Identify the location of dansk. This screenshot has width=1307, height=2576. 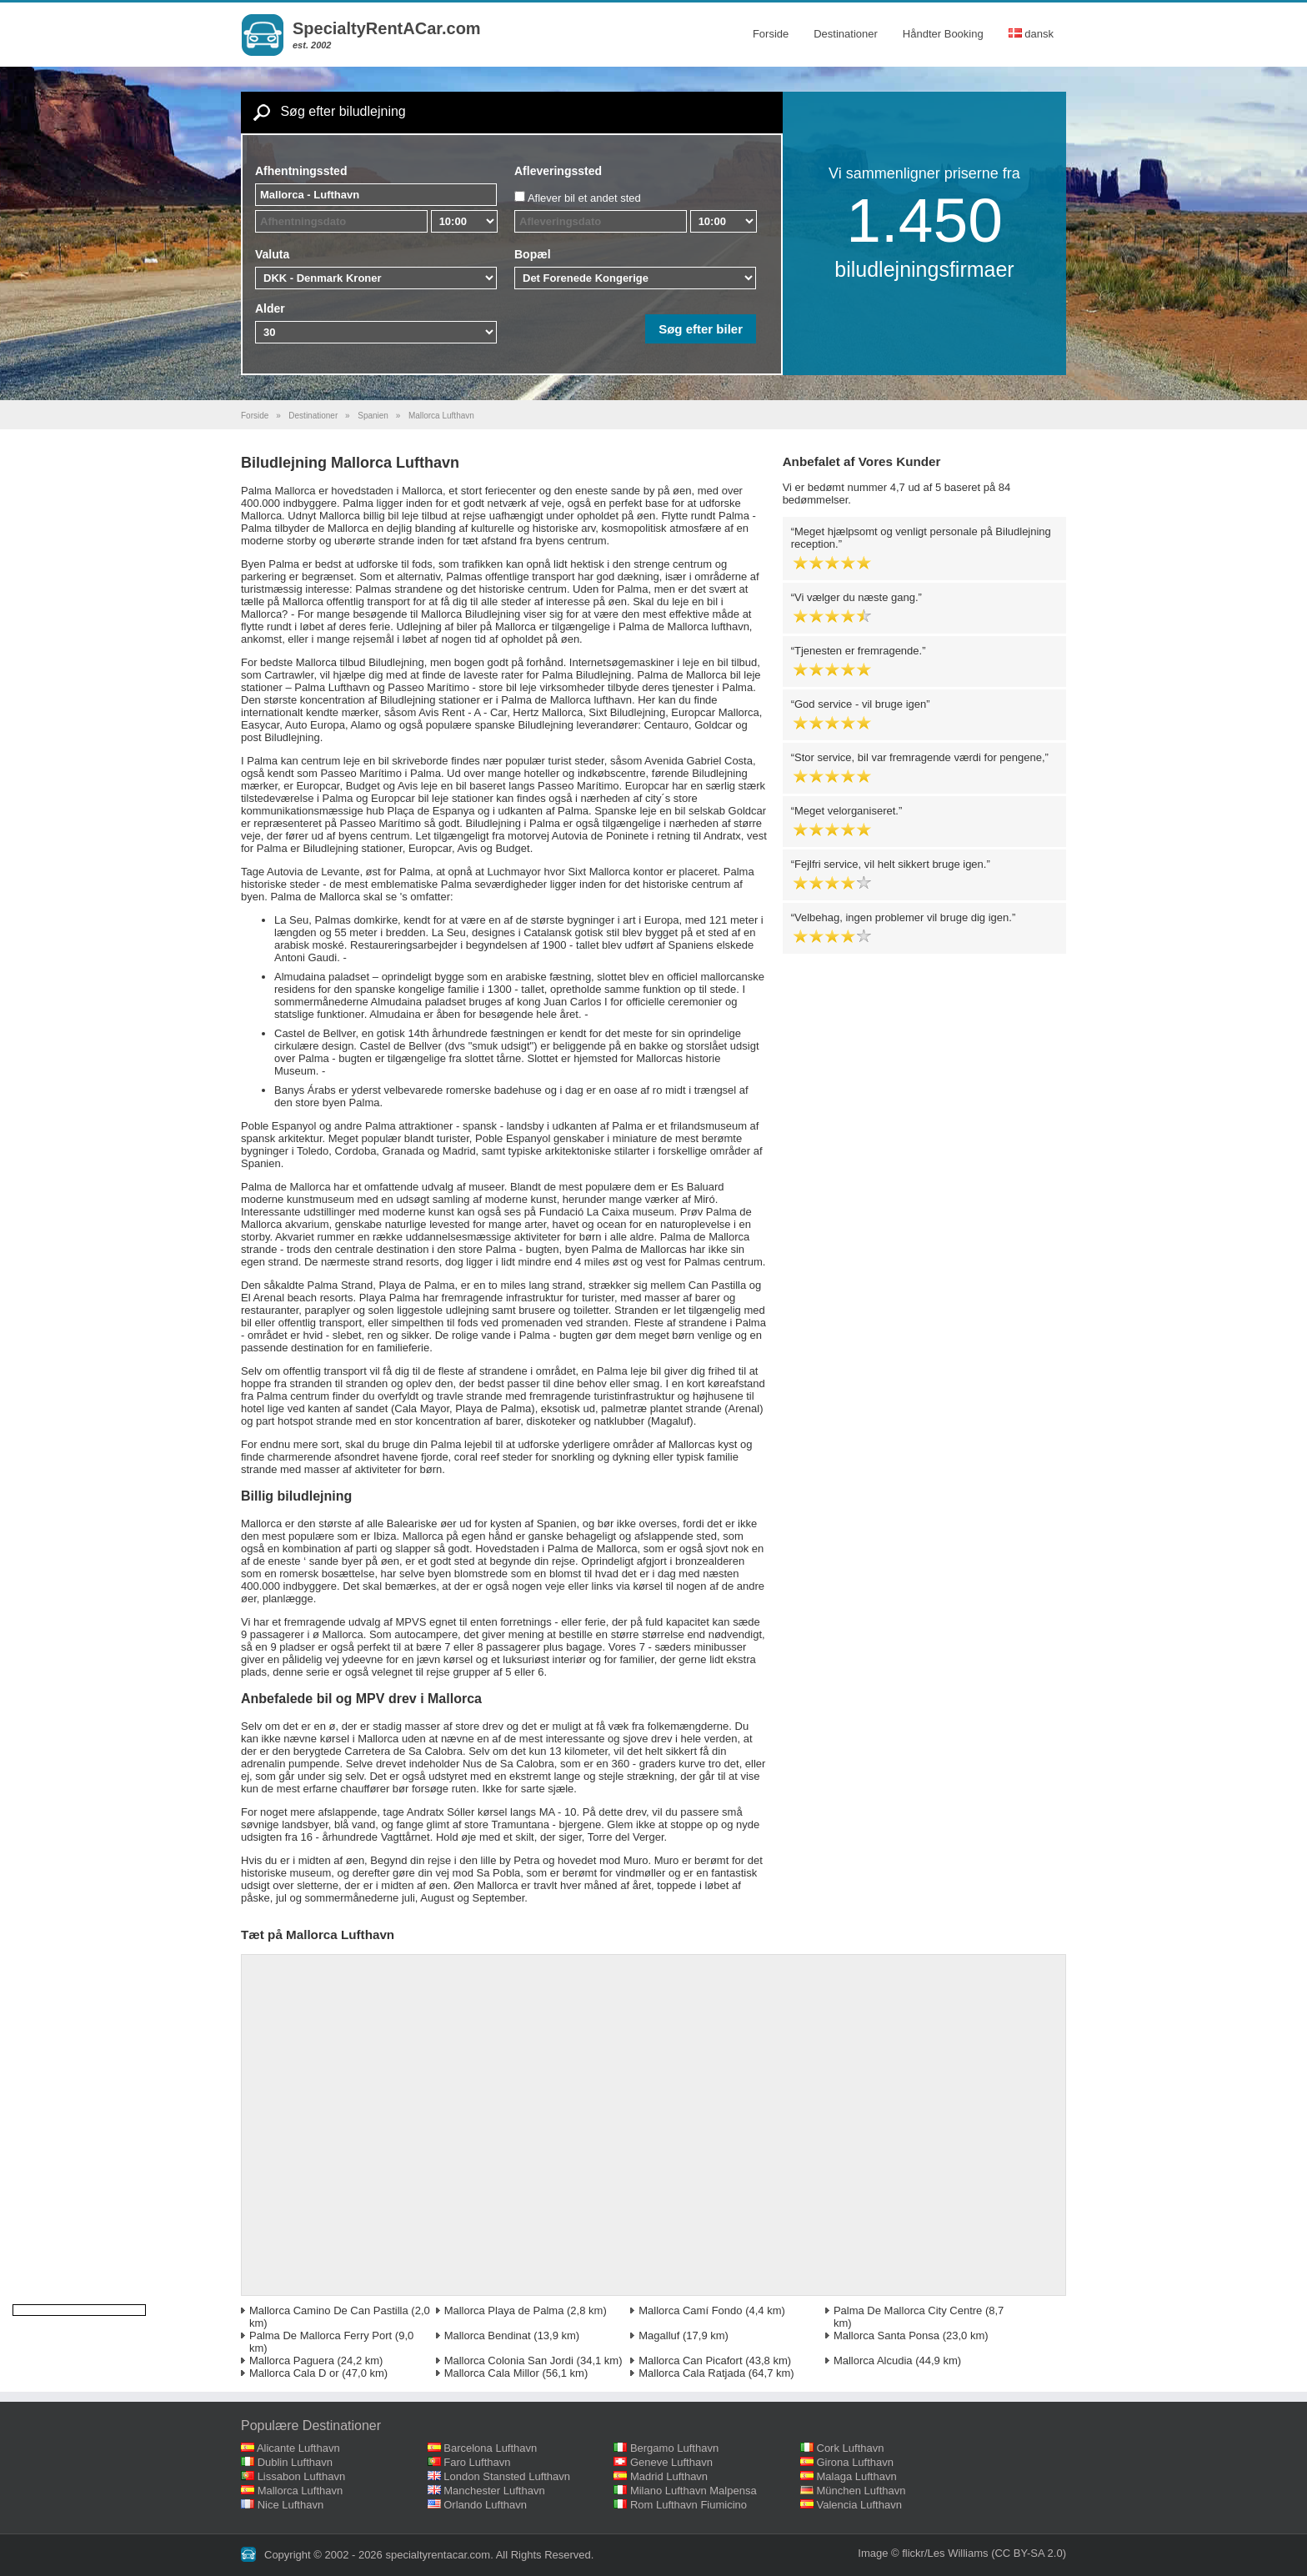
(1031, 34).